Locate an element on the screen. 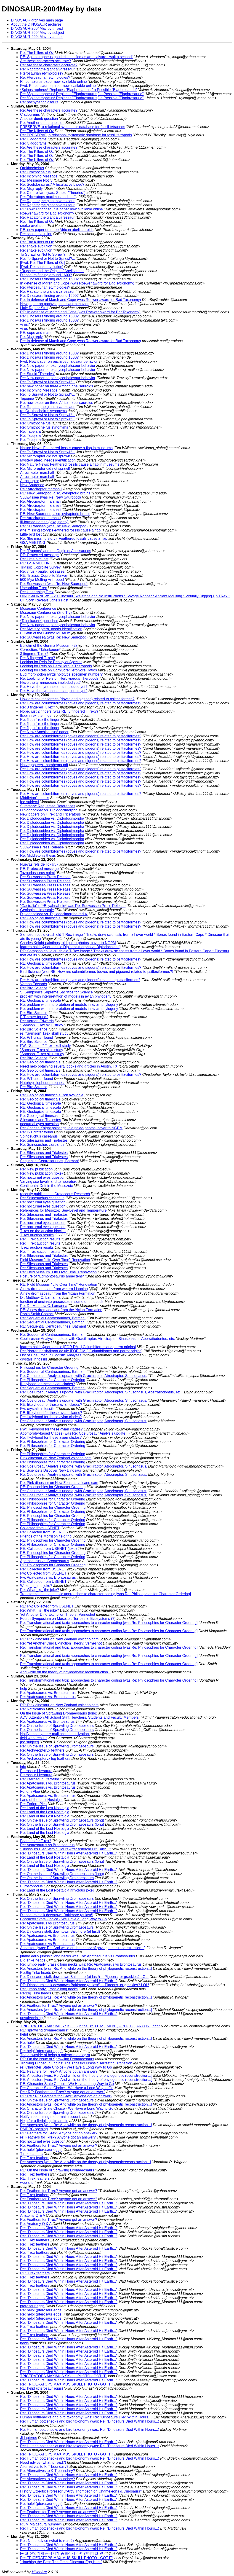 This screenshot has height=2576, width=234. Help for a fledgling site admin is located at coordinates (44, 2121).